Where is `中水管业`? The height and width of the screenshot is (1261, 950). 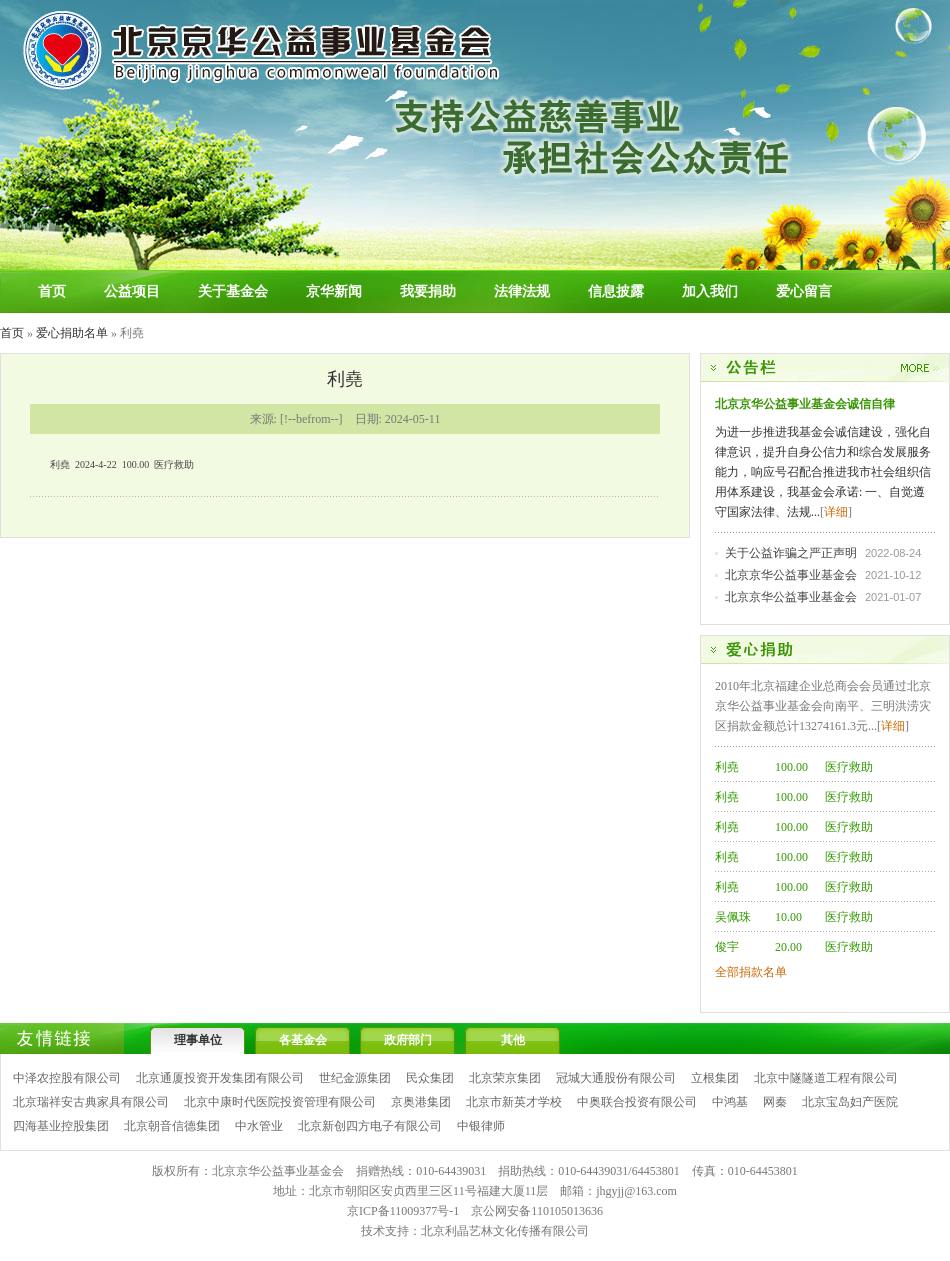
中水管业 is located at coordinates (259, 1126).